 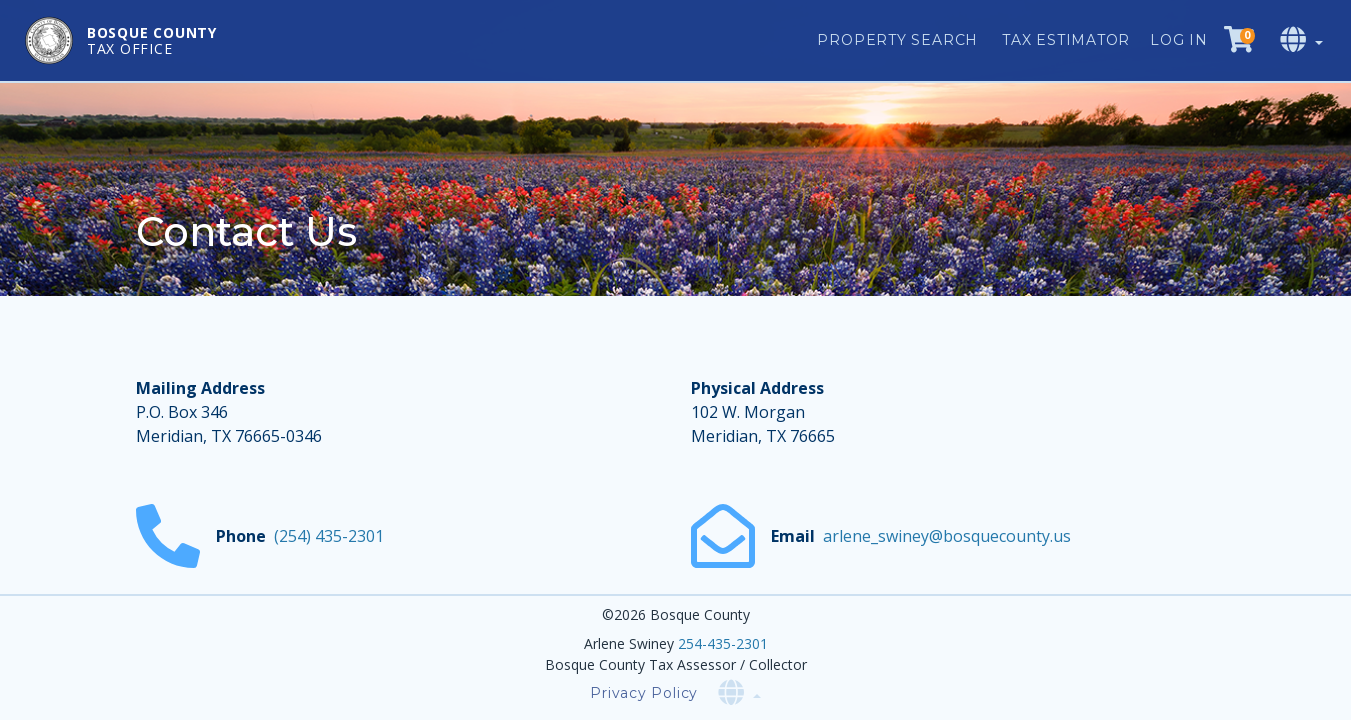 What do you see at coordinates (1239, 40) in the screenshot?
I see `[Checkout cart]` at bounding box center [1239, 40].